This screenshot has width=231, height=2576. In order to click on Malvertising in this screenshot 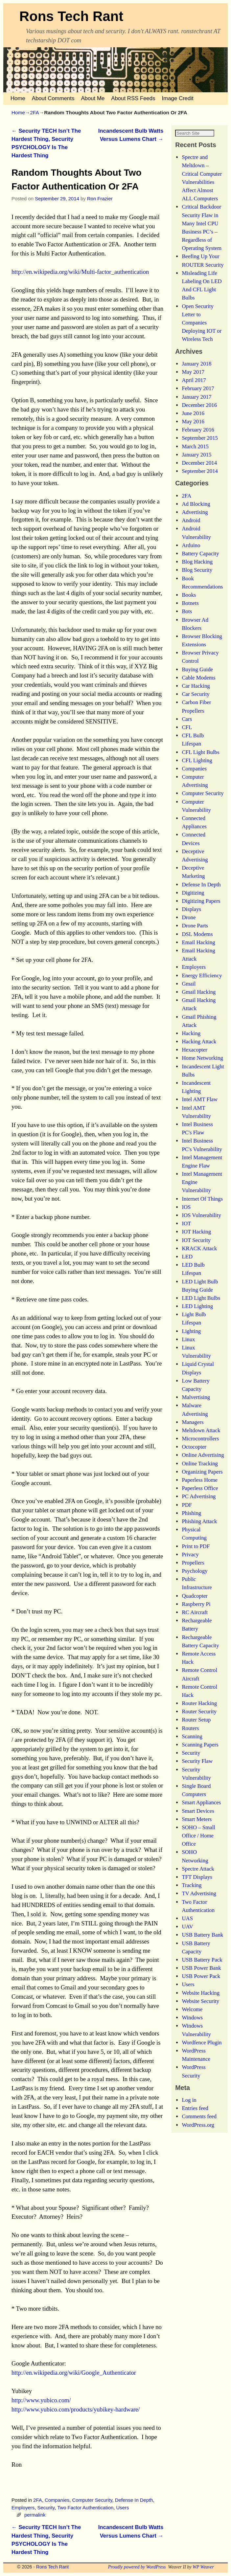, I will do `click(196, 1405)`.